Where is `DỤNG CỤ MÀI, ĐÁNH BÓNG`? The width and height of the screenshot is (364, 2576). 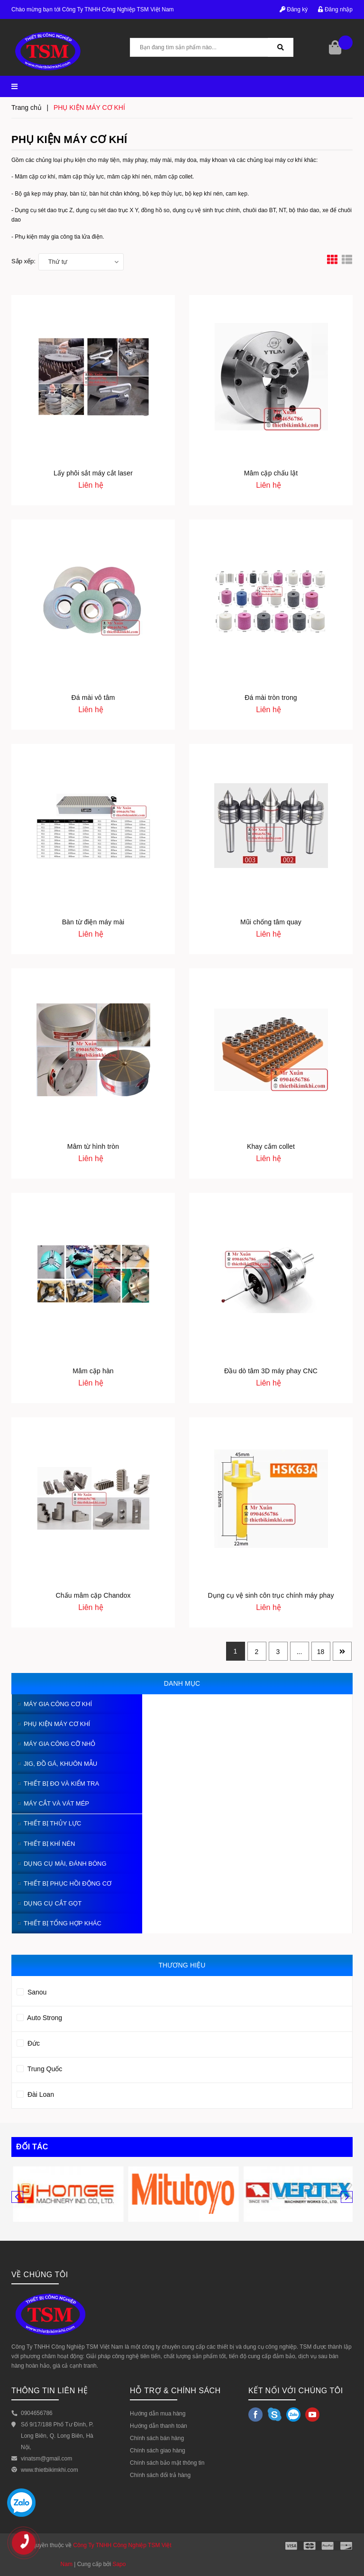
DỤNG CỤ MÀI, ĐÁNH BÓNG is located at coordinates (65, 1863).